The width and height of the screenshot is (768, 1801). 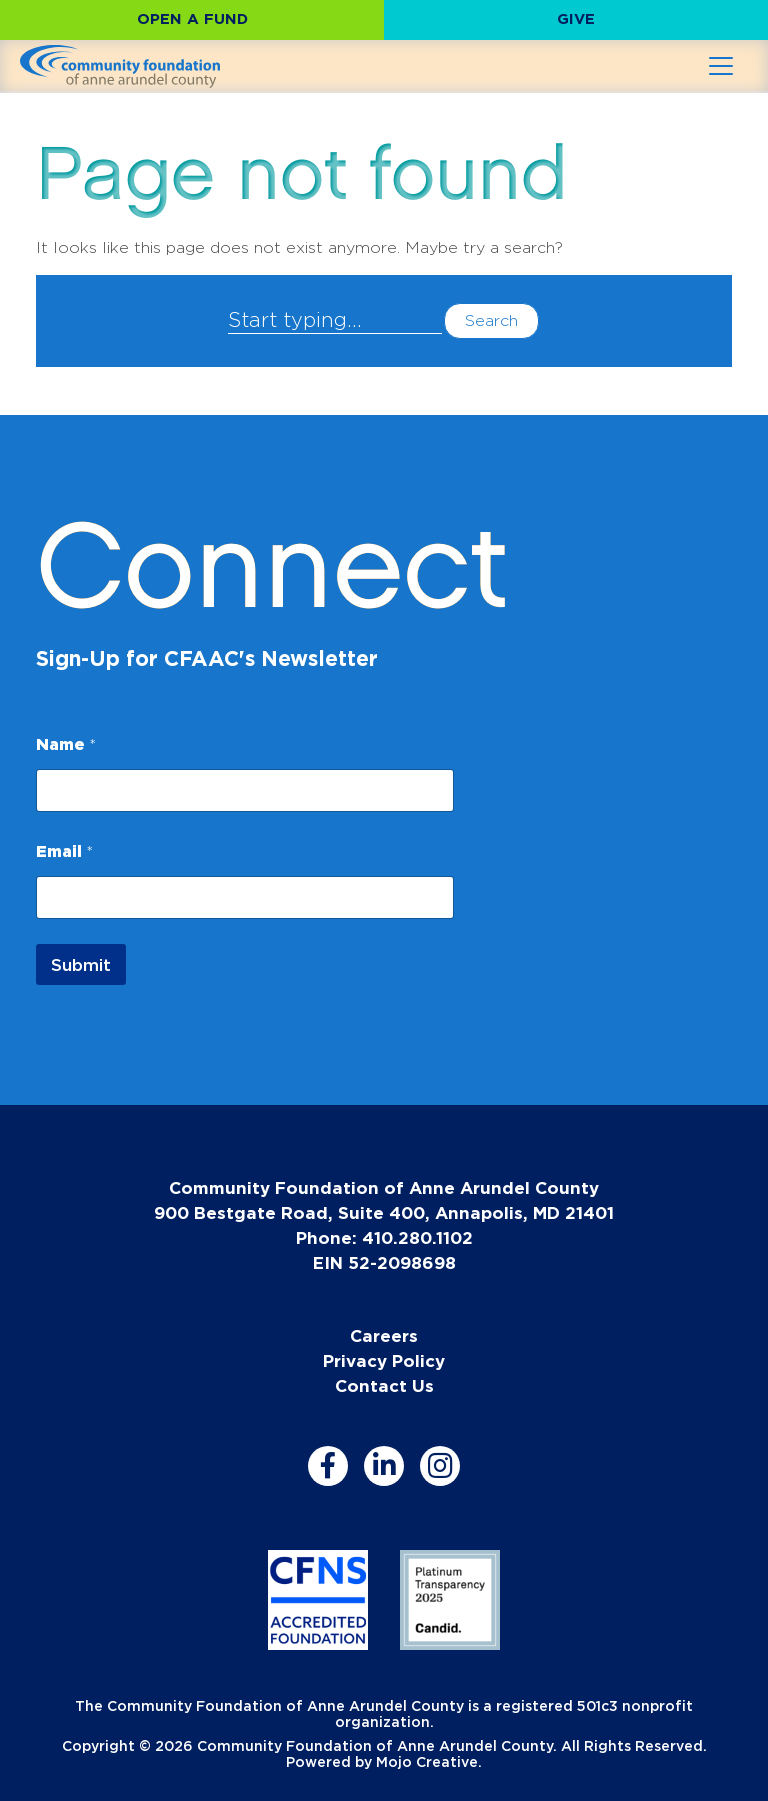 What do you see at coordinates (64, 851) in the screenshot?
I see `Email` at bounding box center [64, 851].